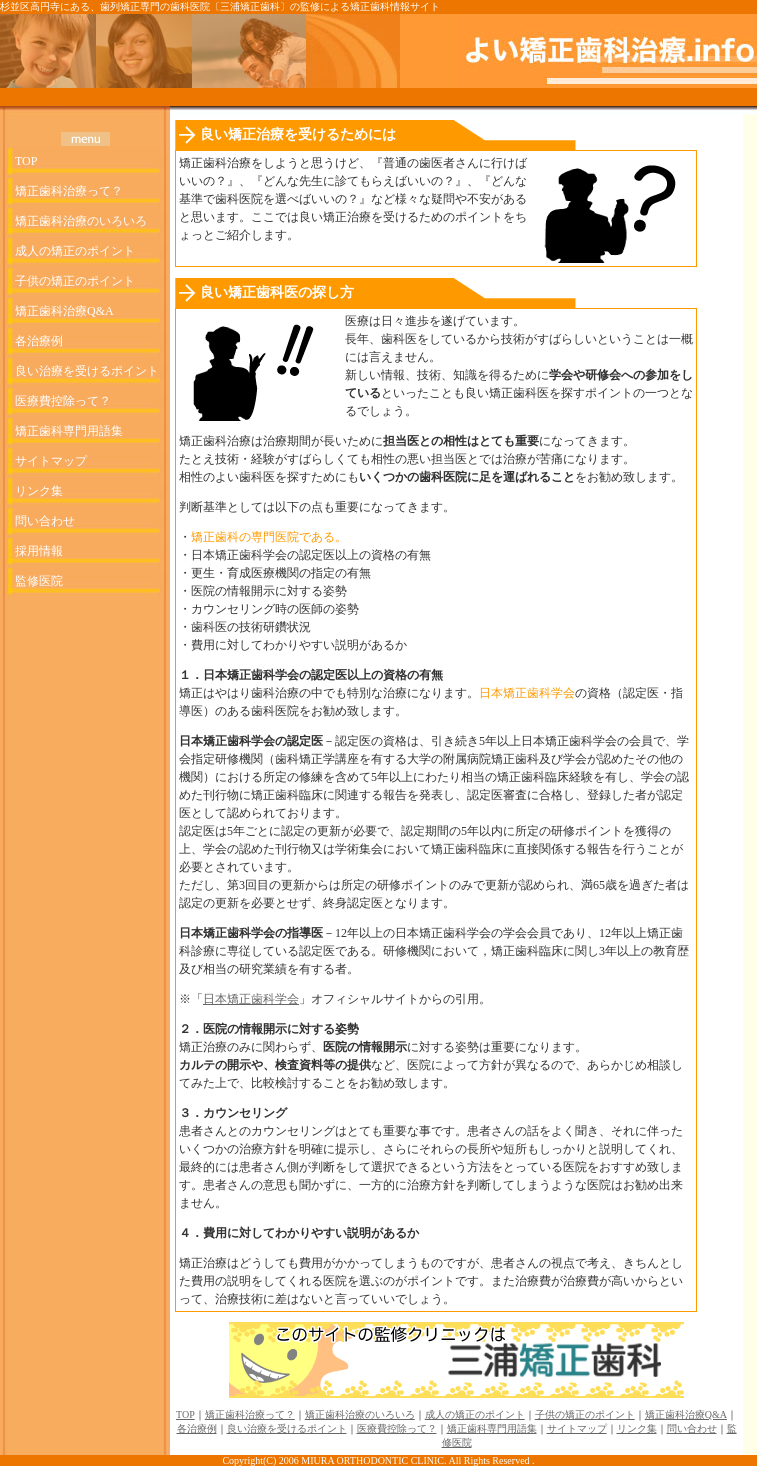 This screenshot has height=1466, width=757. Describe the element at coordinates (69, 431) in the screenshot. I see `矯正歯科専門用語集` at that location.